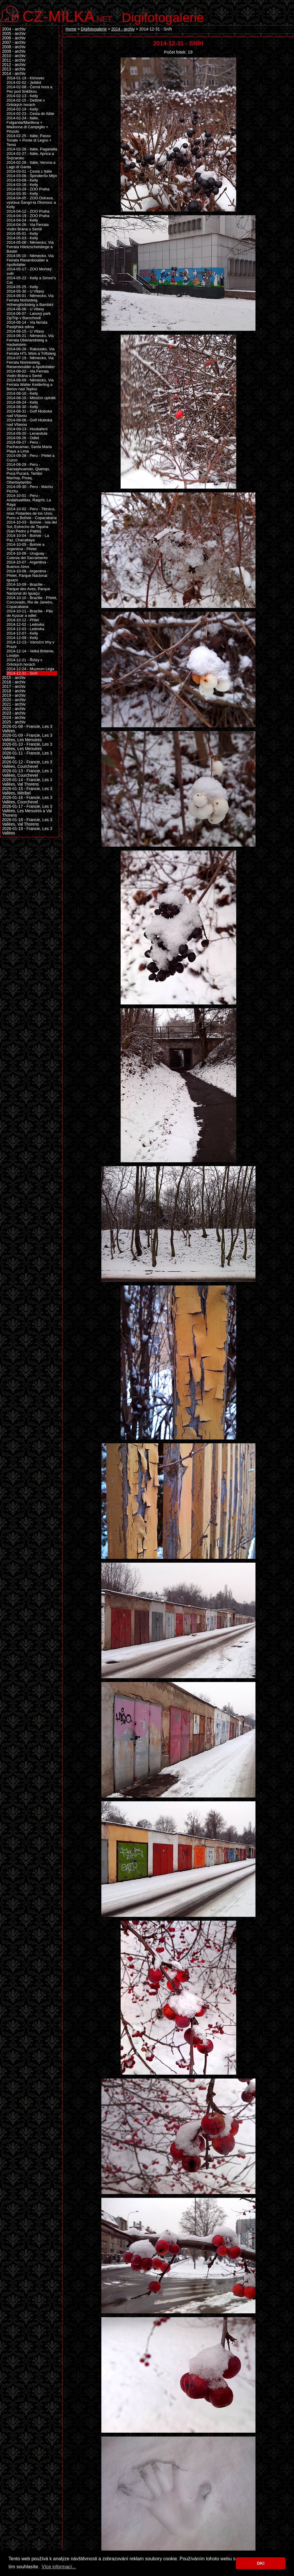 The image size is (294, 2576). What do you see at coordinates (30, 384) in the screenshot?
I see `2014-08-09 - Německo, Via Ferrata Walter Keiderling a Bečov nad Teplou` at bounding box center [30, 384].